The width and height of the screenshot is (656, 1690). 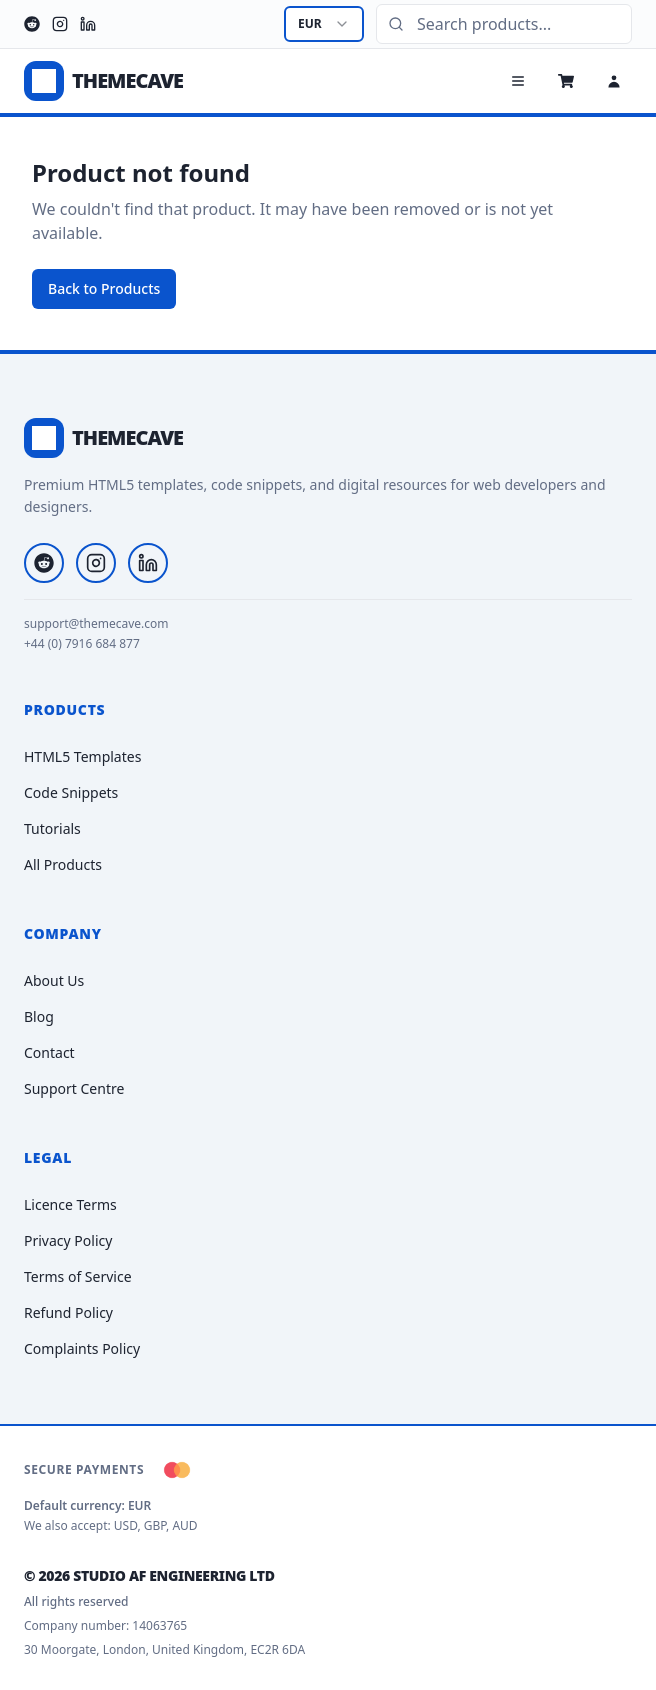 What do you see at coordinates (82, 644) in the screenshot?
I see `+44 (0) 7916 684 877` at bounding box center [82, 644].